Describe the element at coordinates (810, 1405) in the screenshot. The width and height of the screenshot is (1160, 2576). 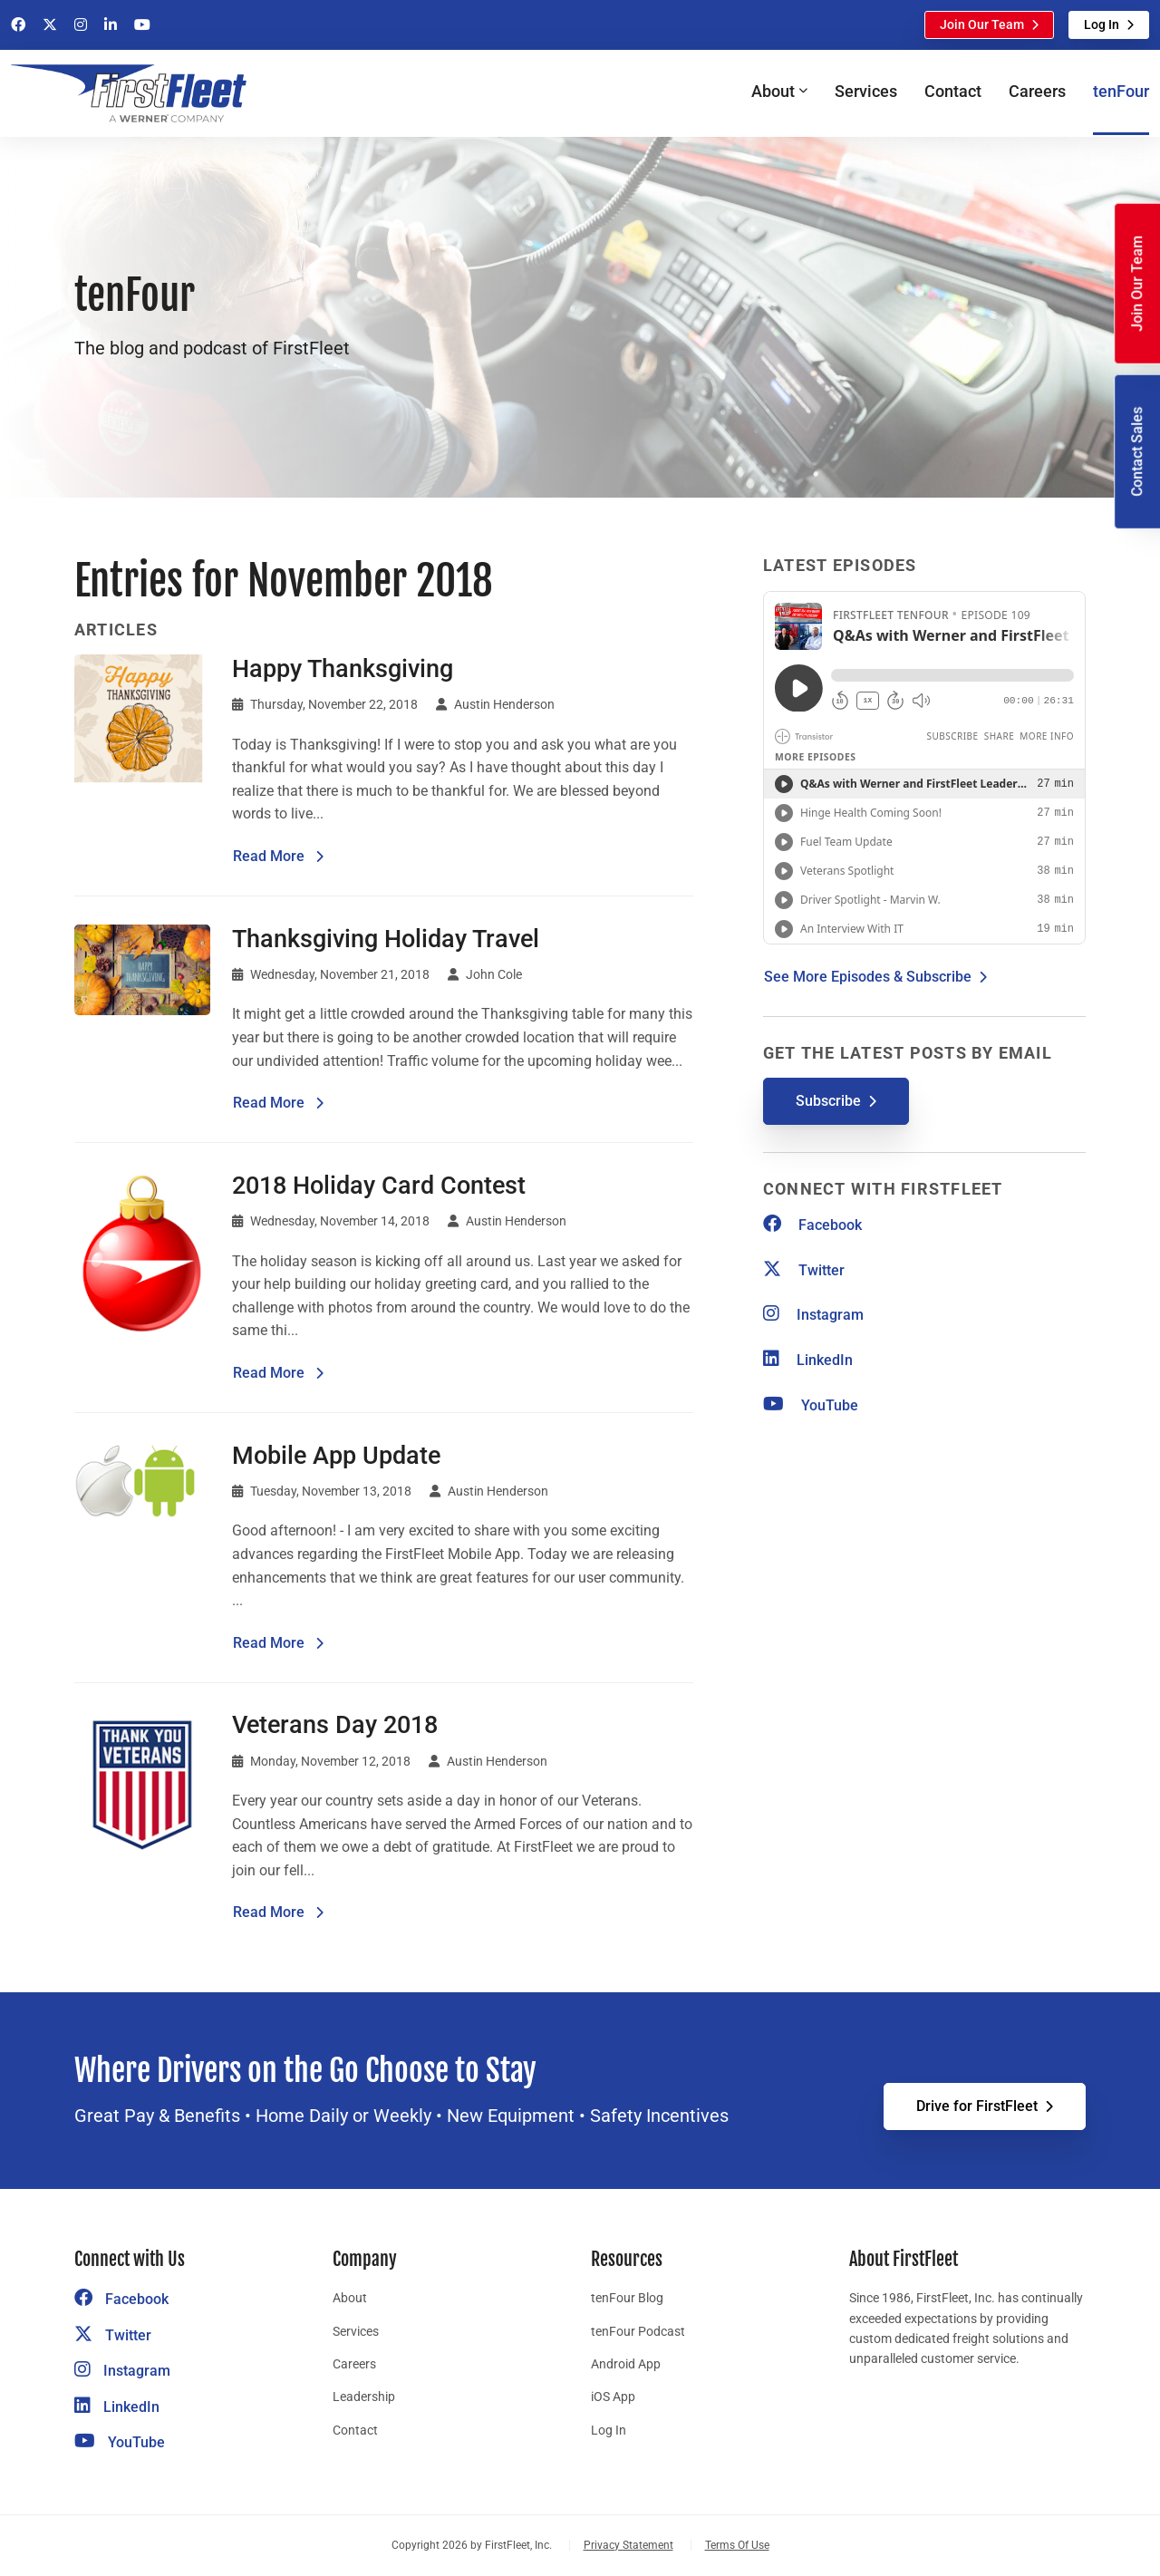
I see `YouTube` at that location.